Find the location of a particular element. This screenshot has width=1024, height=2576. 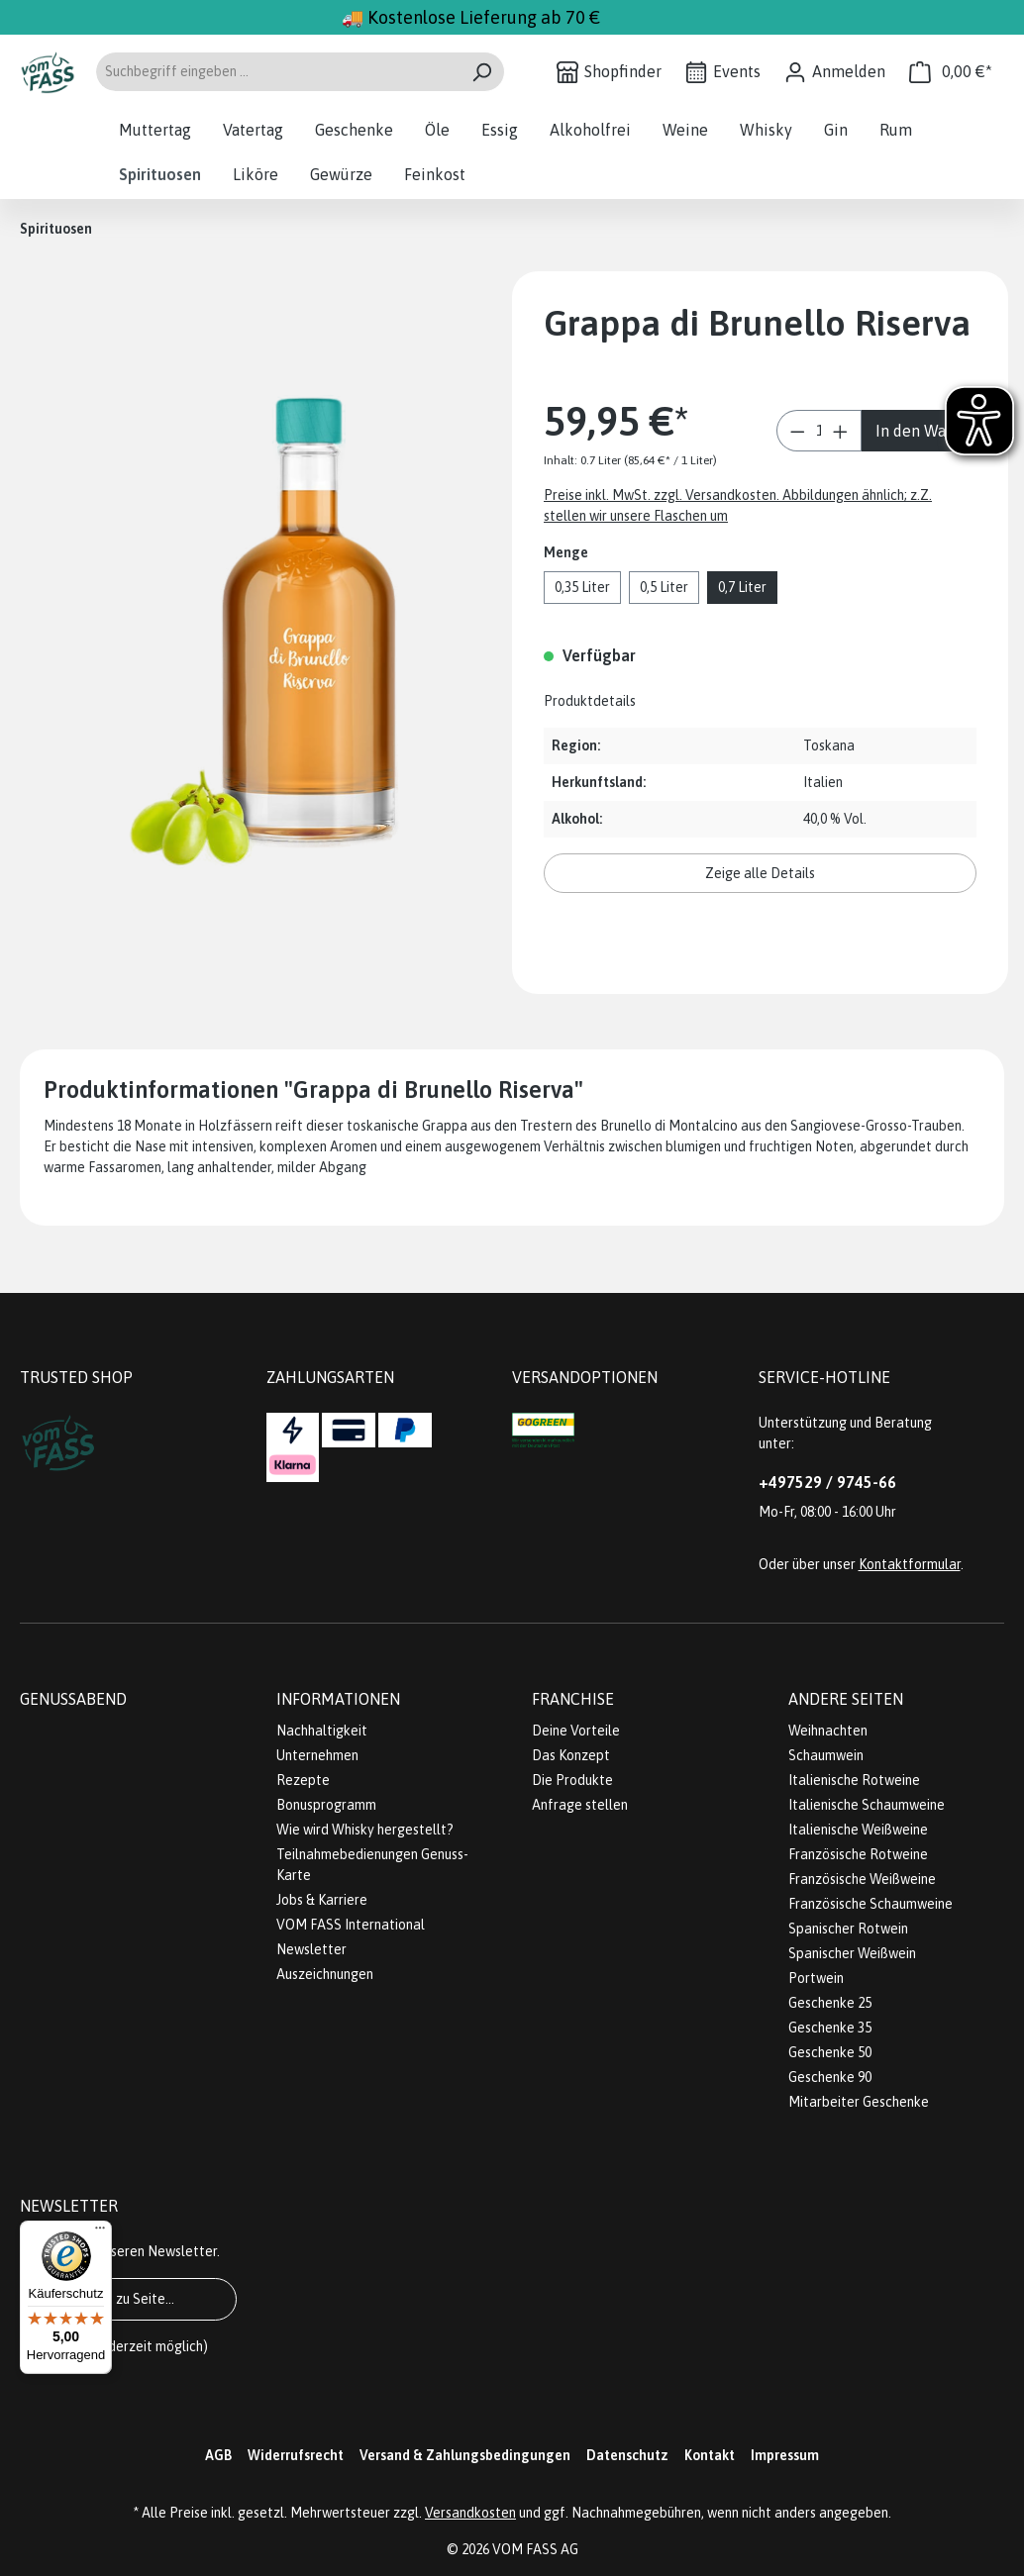

VOM FASS International is located at coordinates (350, 1924).